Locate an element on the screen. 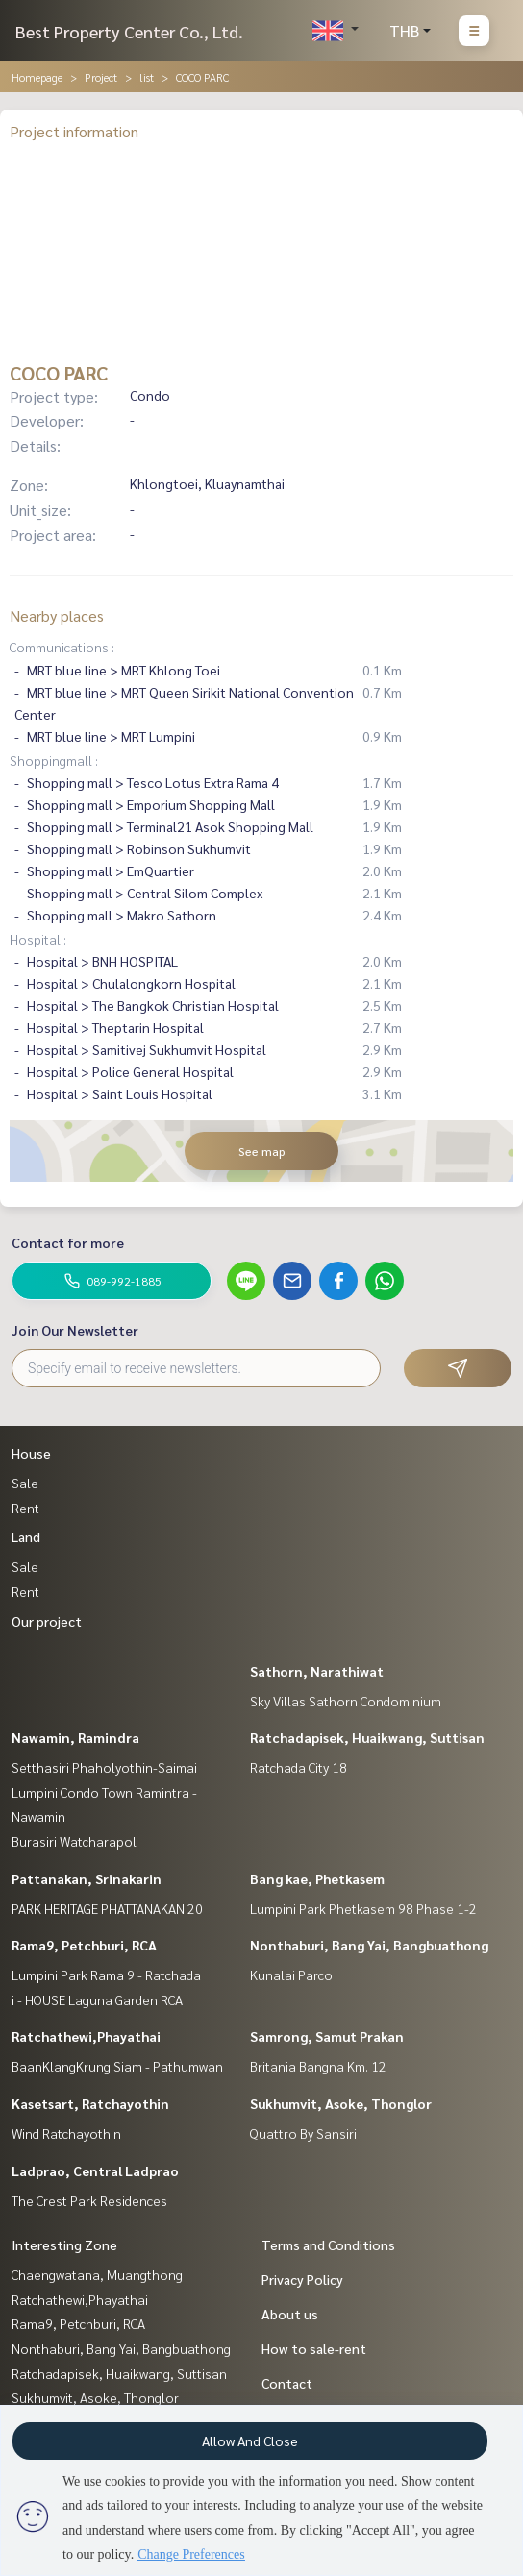 Image resolution: width=523 pixels, height=2576 pixels. Kasetsart, Ratchayothin is located at coordinates (90, 2103).